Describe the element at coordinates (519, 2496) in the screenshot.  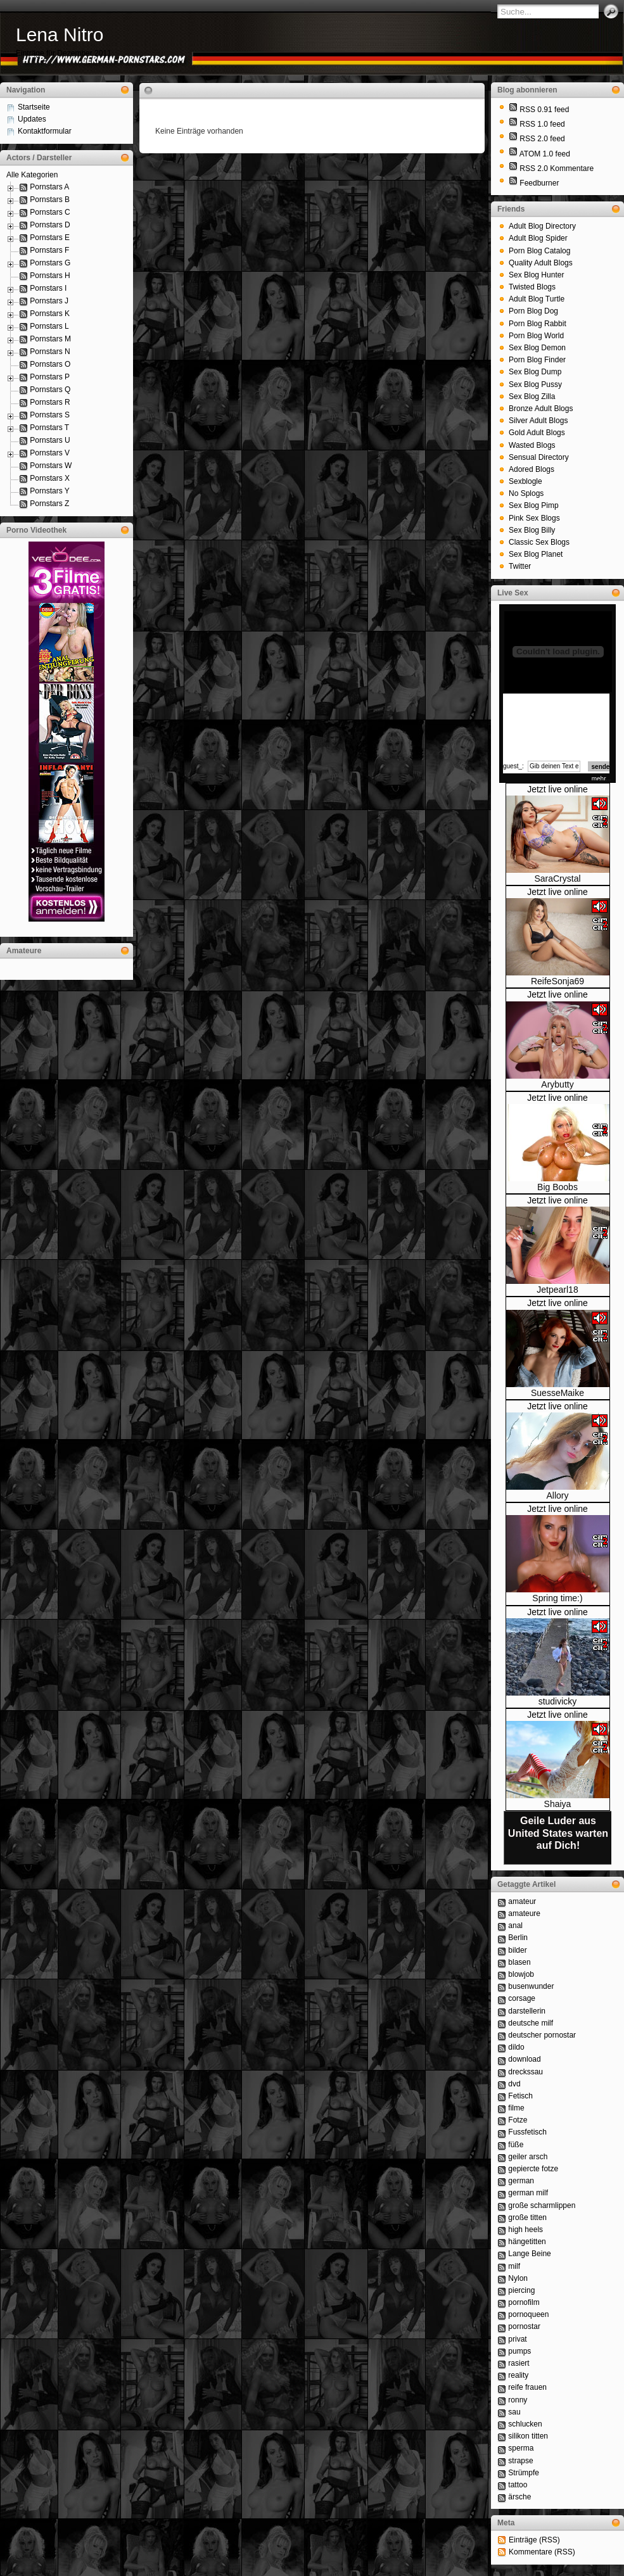
I see `ärsche` at that location.